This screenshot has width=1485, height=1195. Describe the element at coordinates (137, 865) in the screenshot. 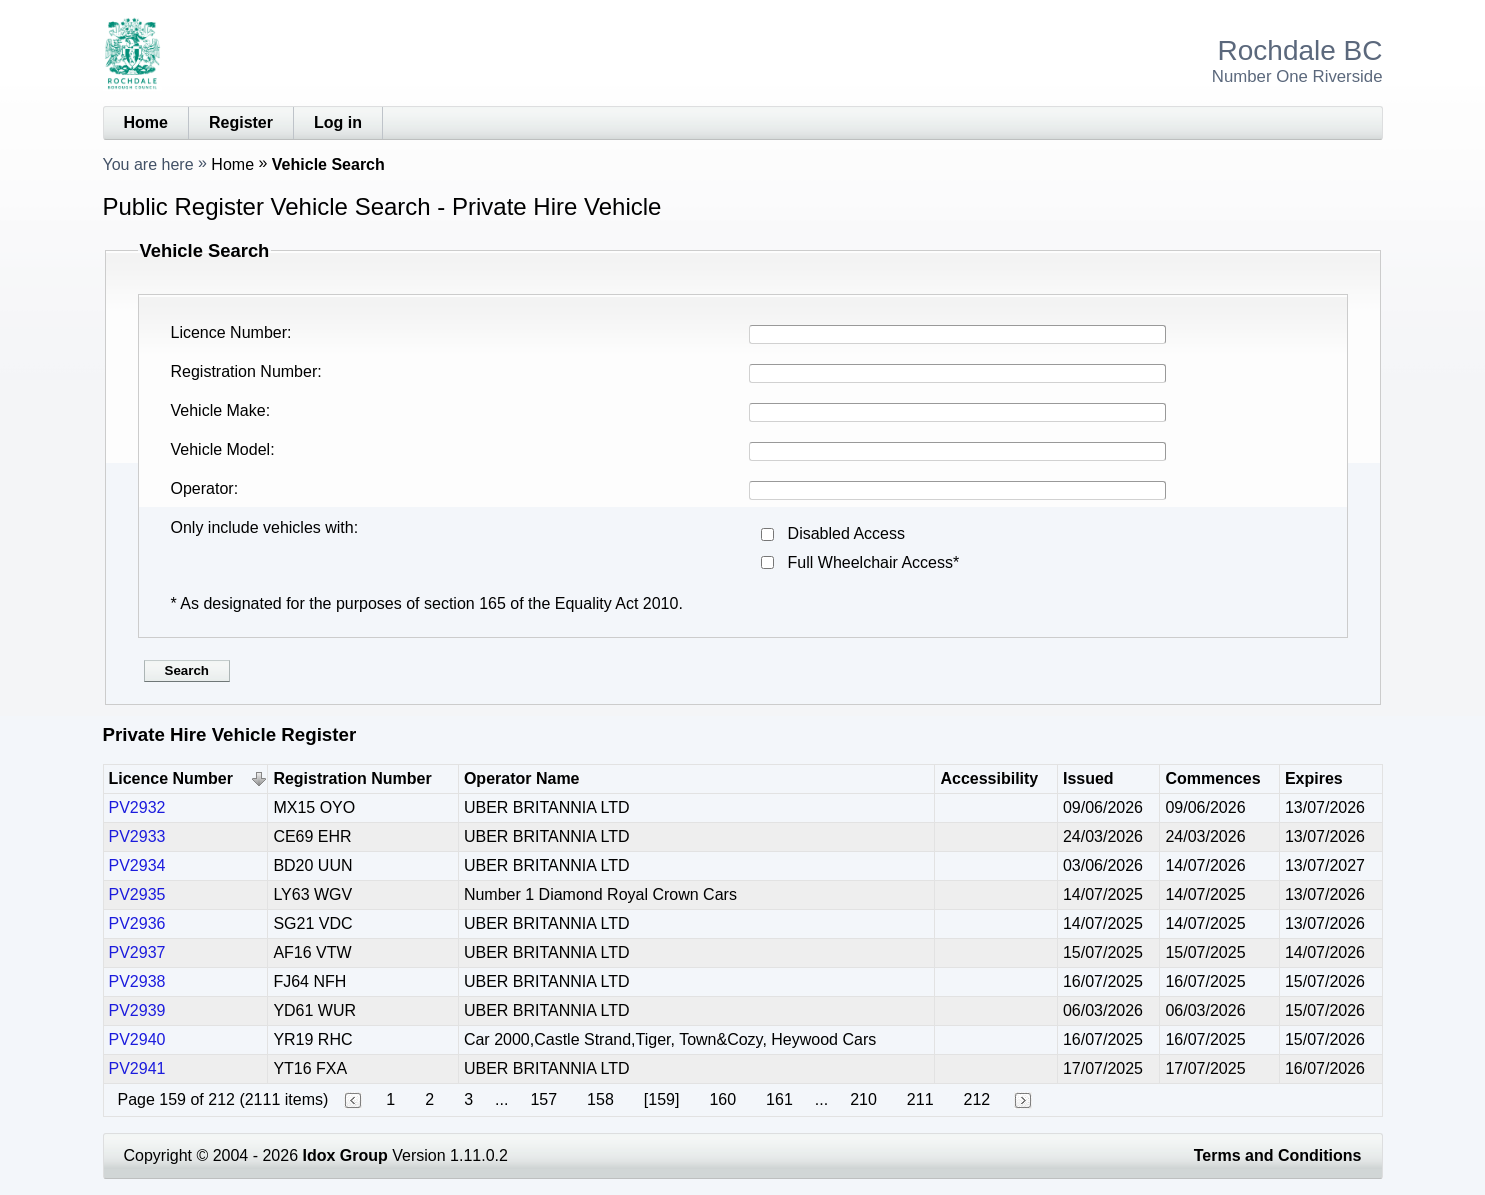

I see `PV2934` at that location.